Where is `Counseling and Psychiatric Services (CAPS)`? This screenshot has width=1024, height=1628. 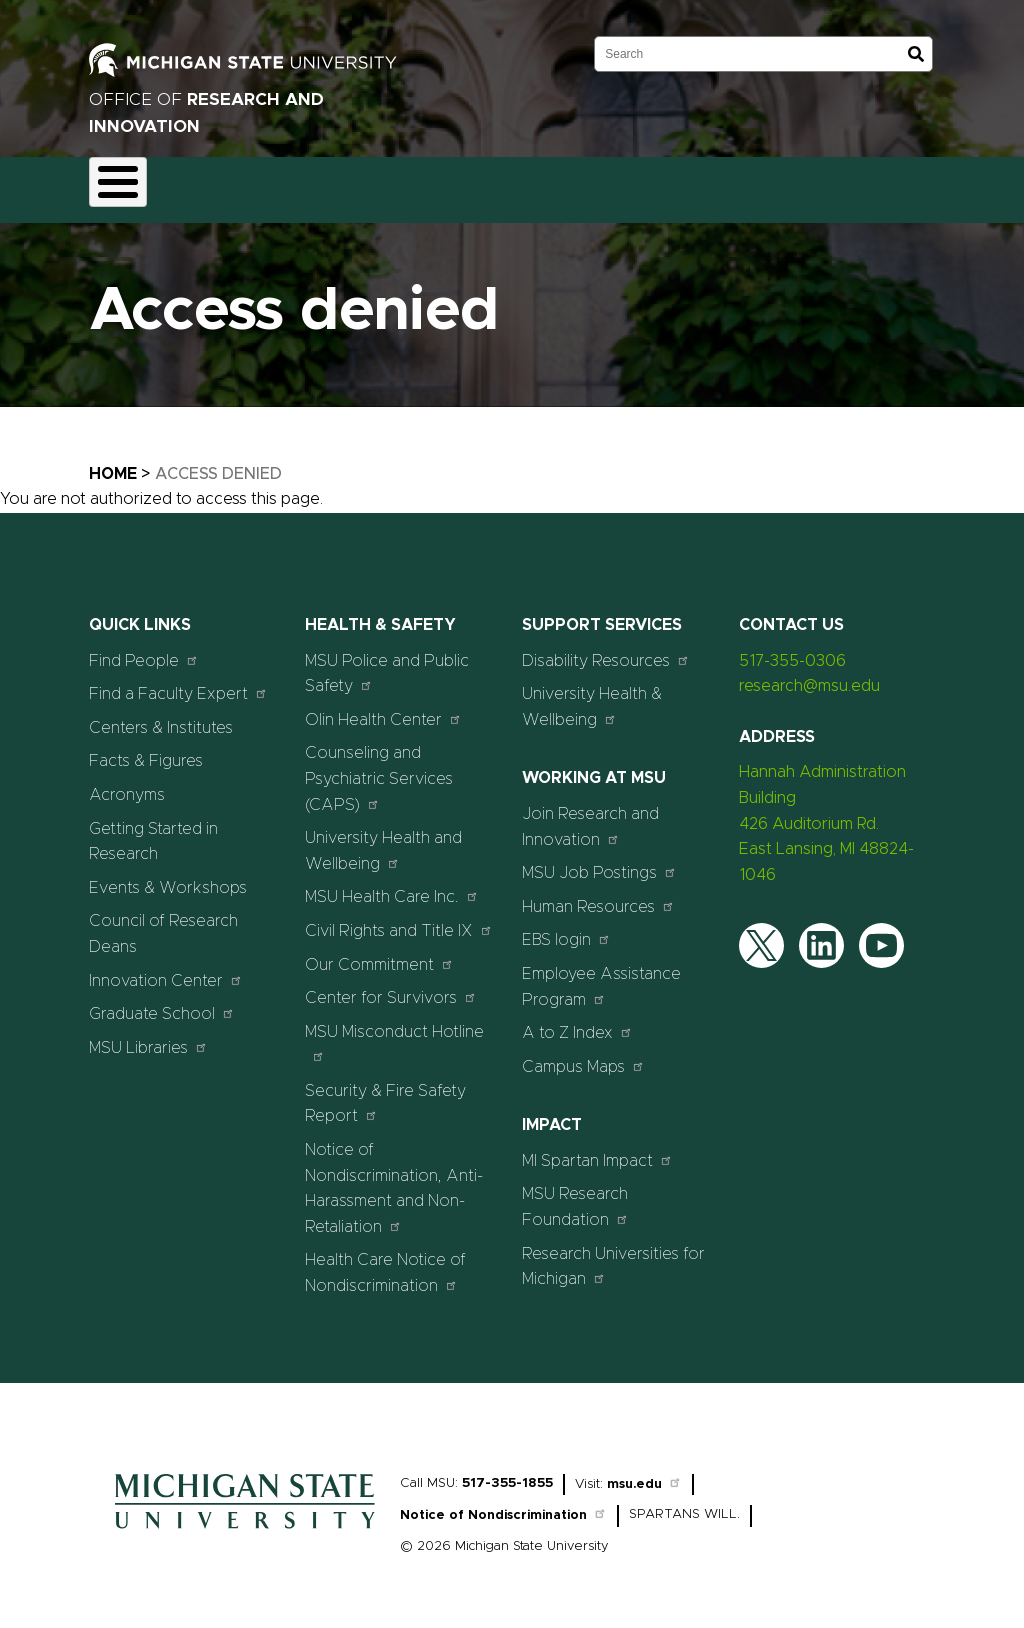
Counseling and Psychiatric Services (CAPS) is located at coordinates (379, 767).